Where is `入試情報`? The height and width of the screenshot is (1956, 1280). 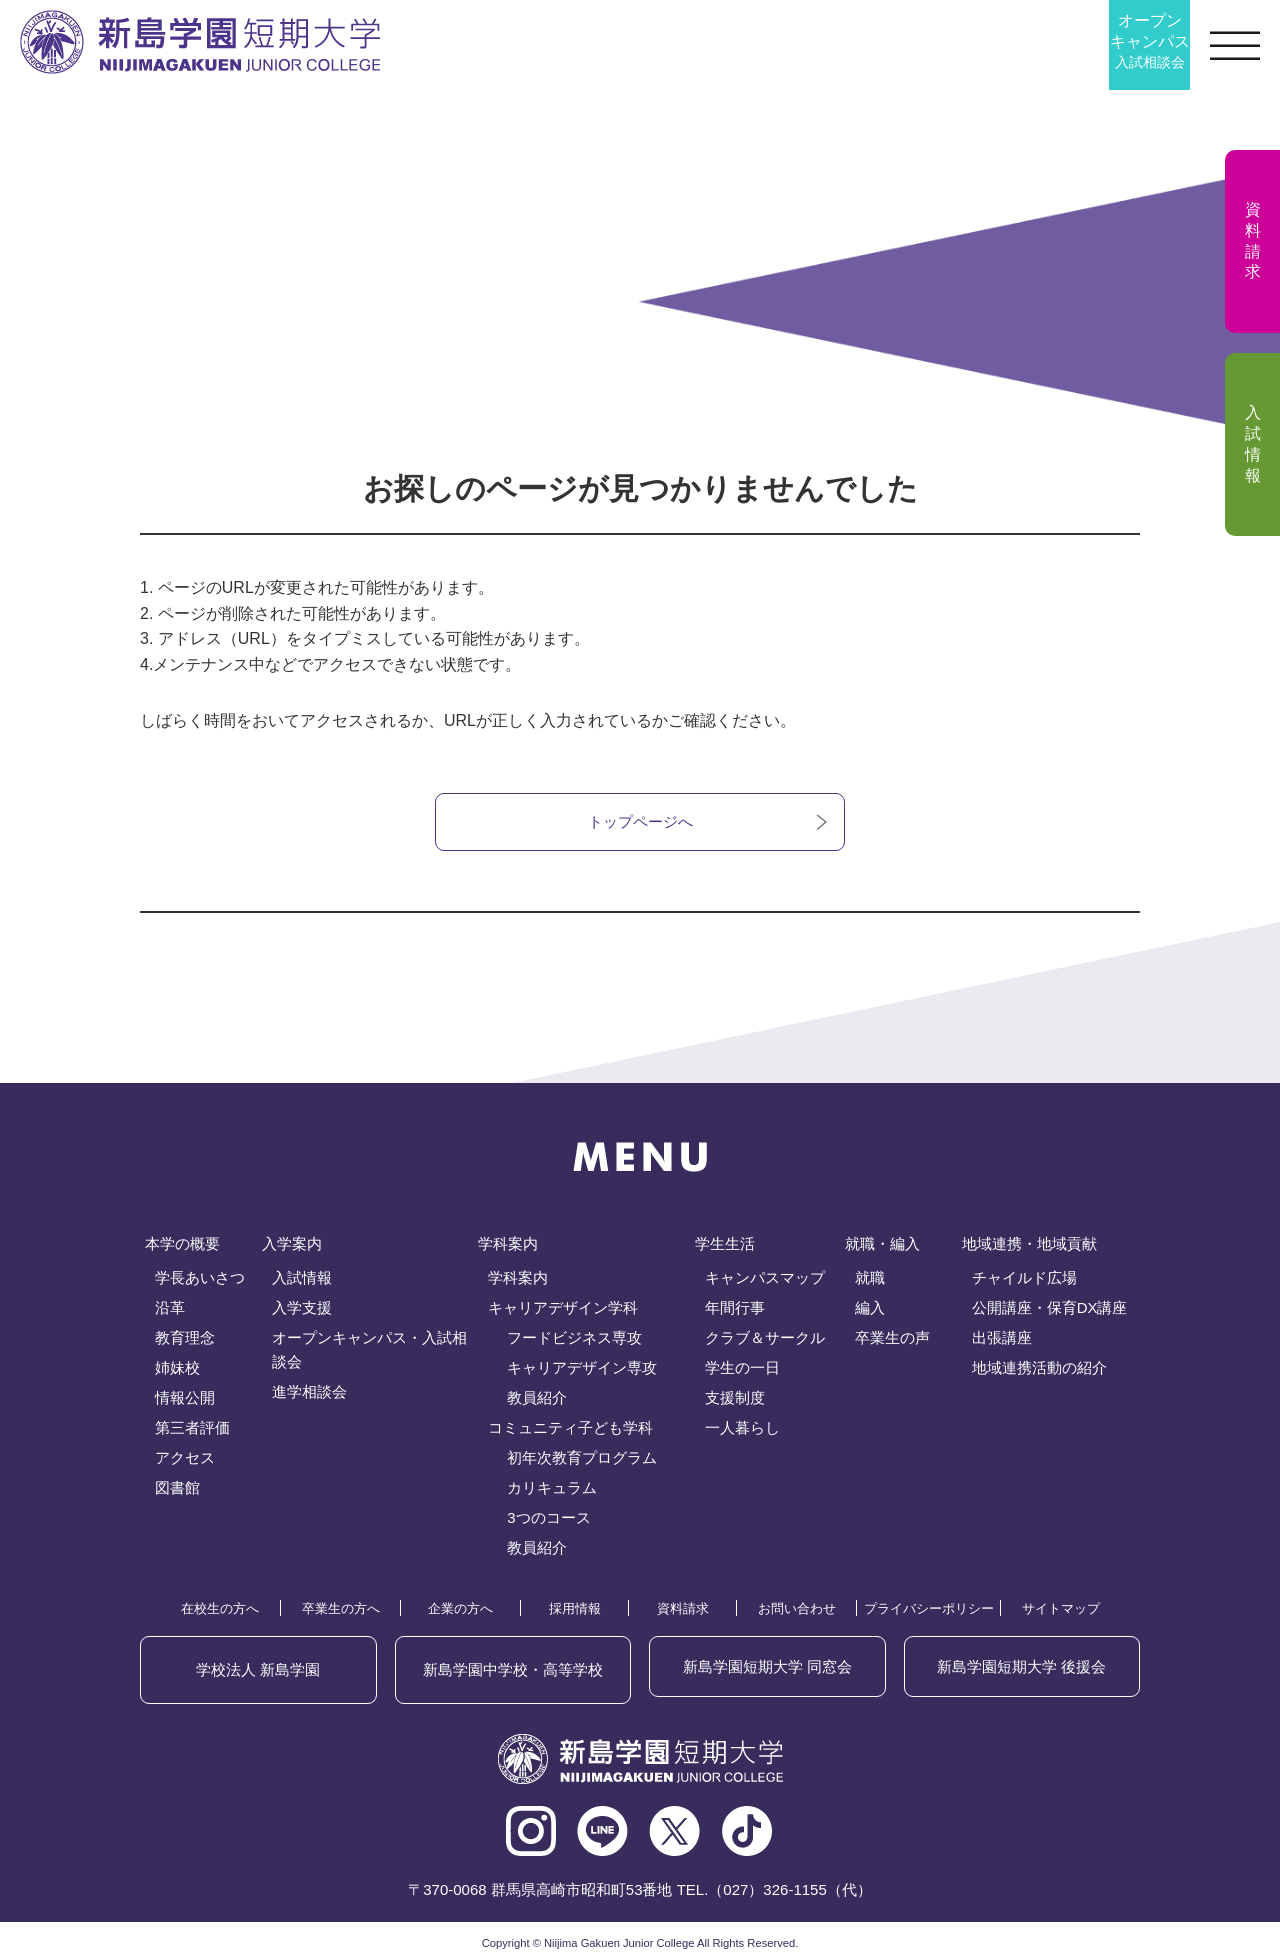
入試情報 is located at coordinates (302, 1281).